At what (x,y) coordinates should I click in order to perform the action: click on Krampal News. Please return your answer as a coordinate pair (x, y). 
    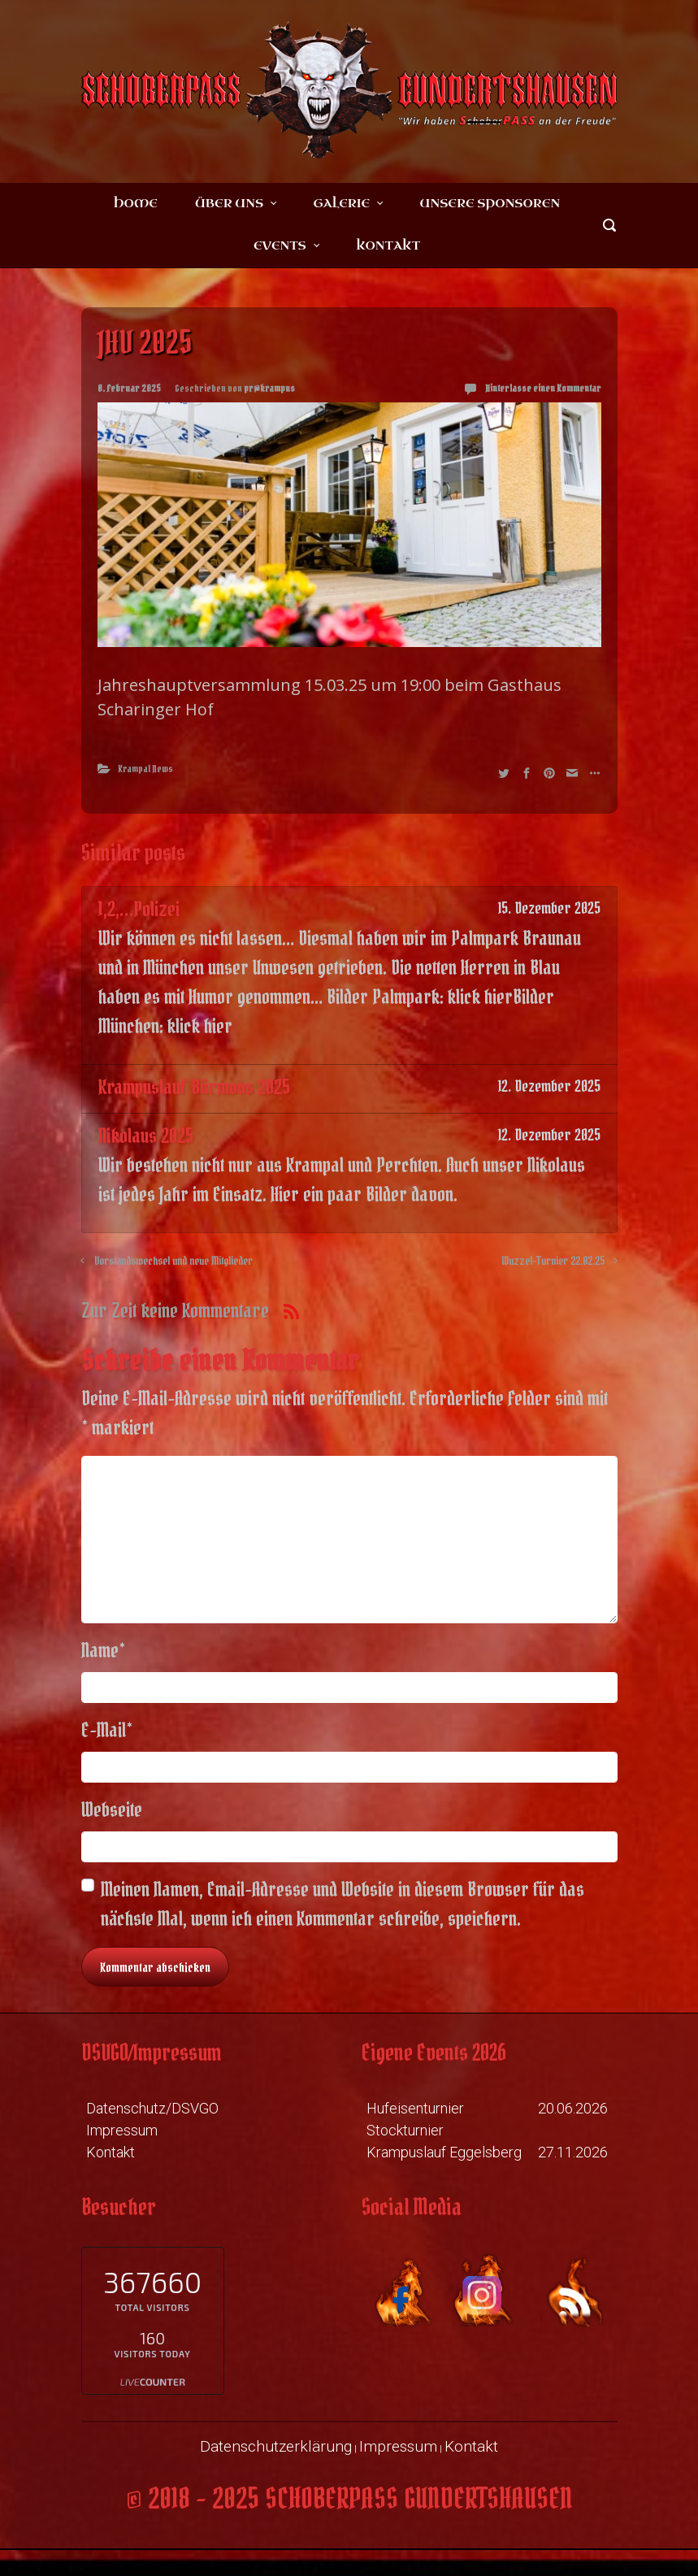
    Looking at the image, I should click on (145, 768).